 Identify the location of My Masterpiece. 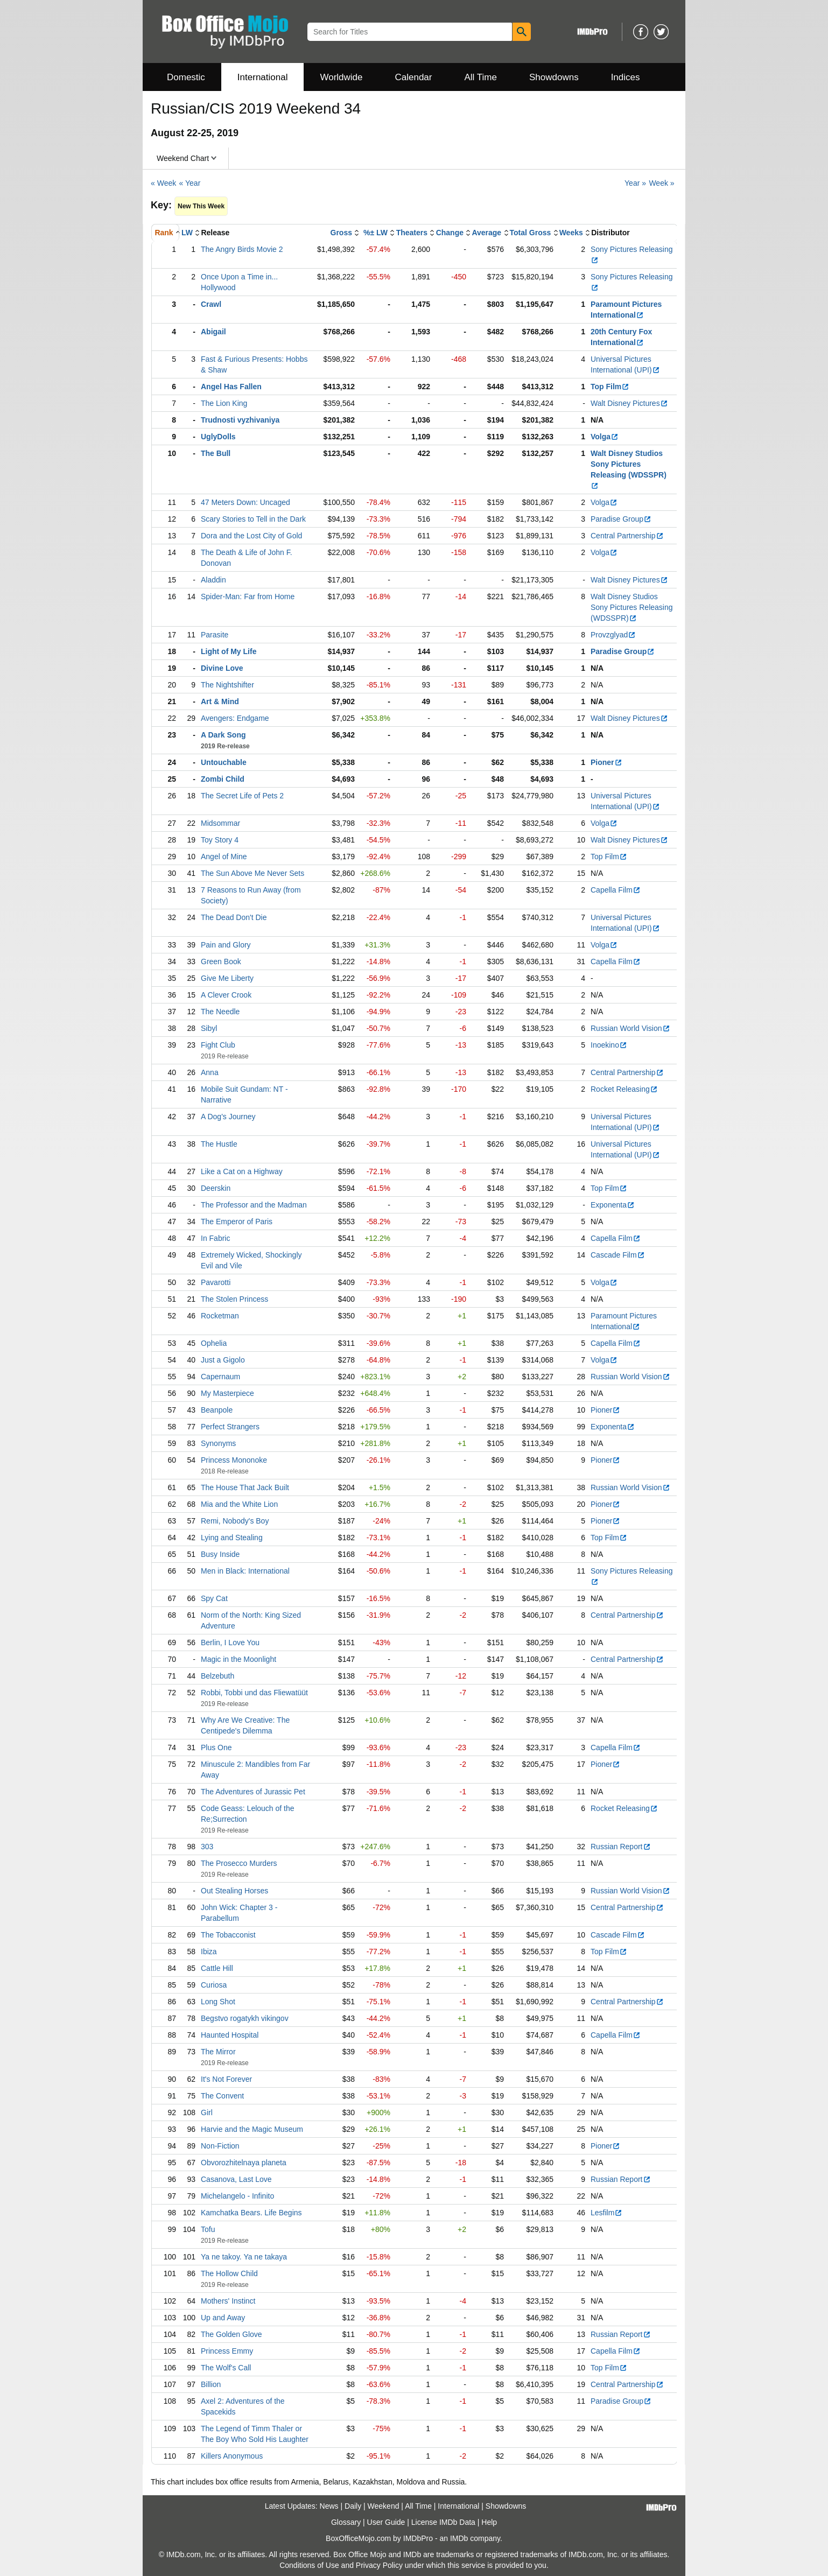
(227, 1393).